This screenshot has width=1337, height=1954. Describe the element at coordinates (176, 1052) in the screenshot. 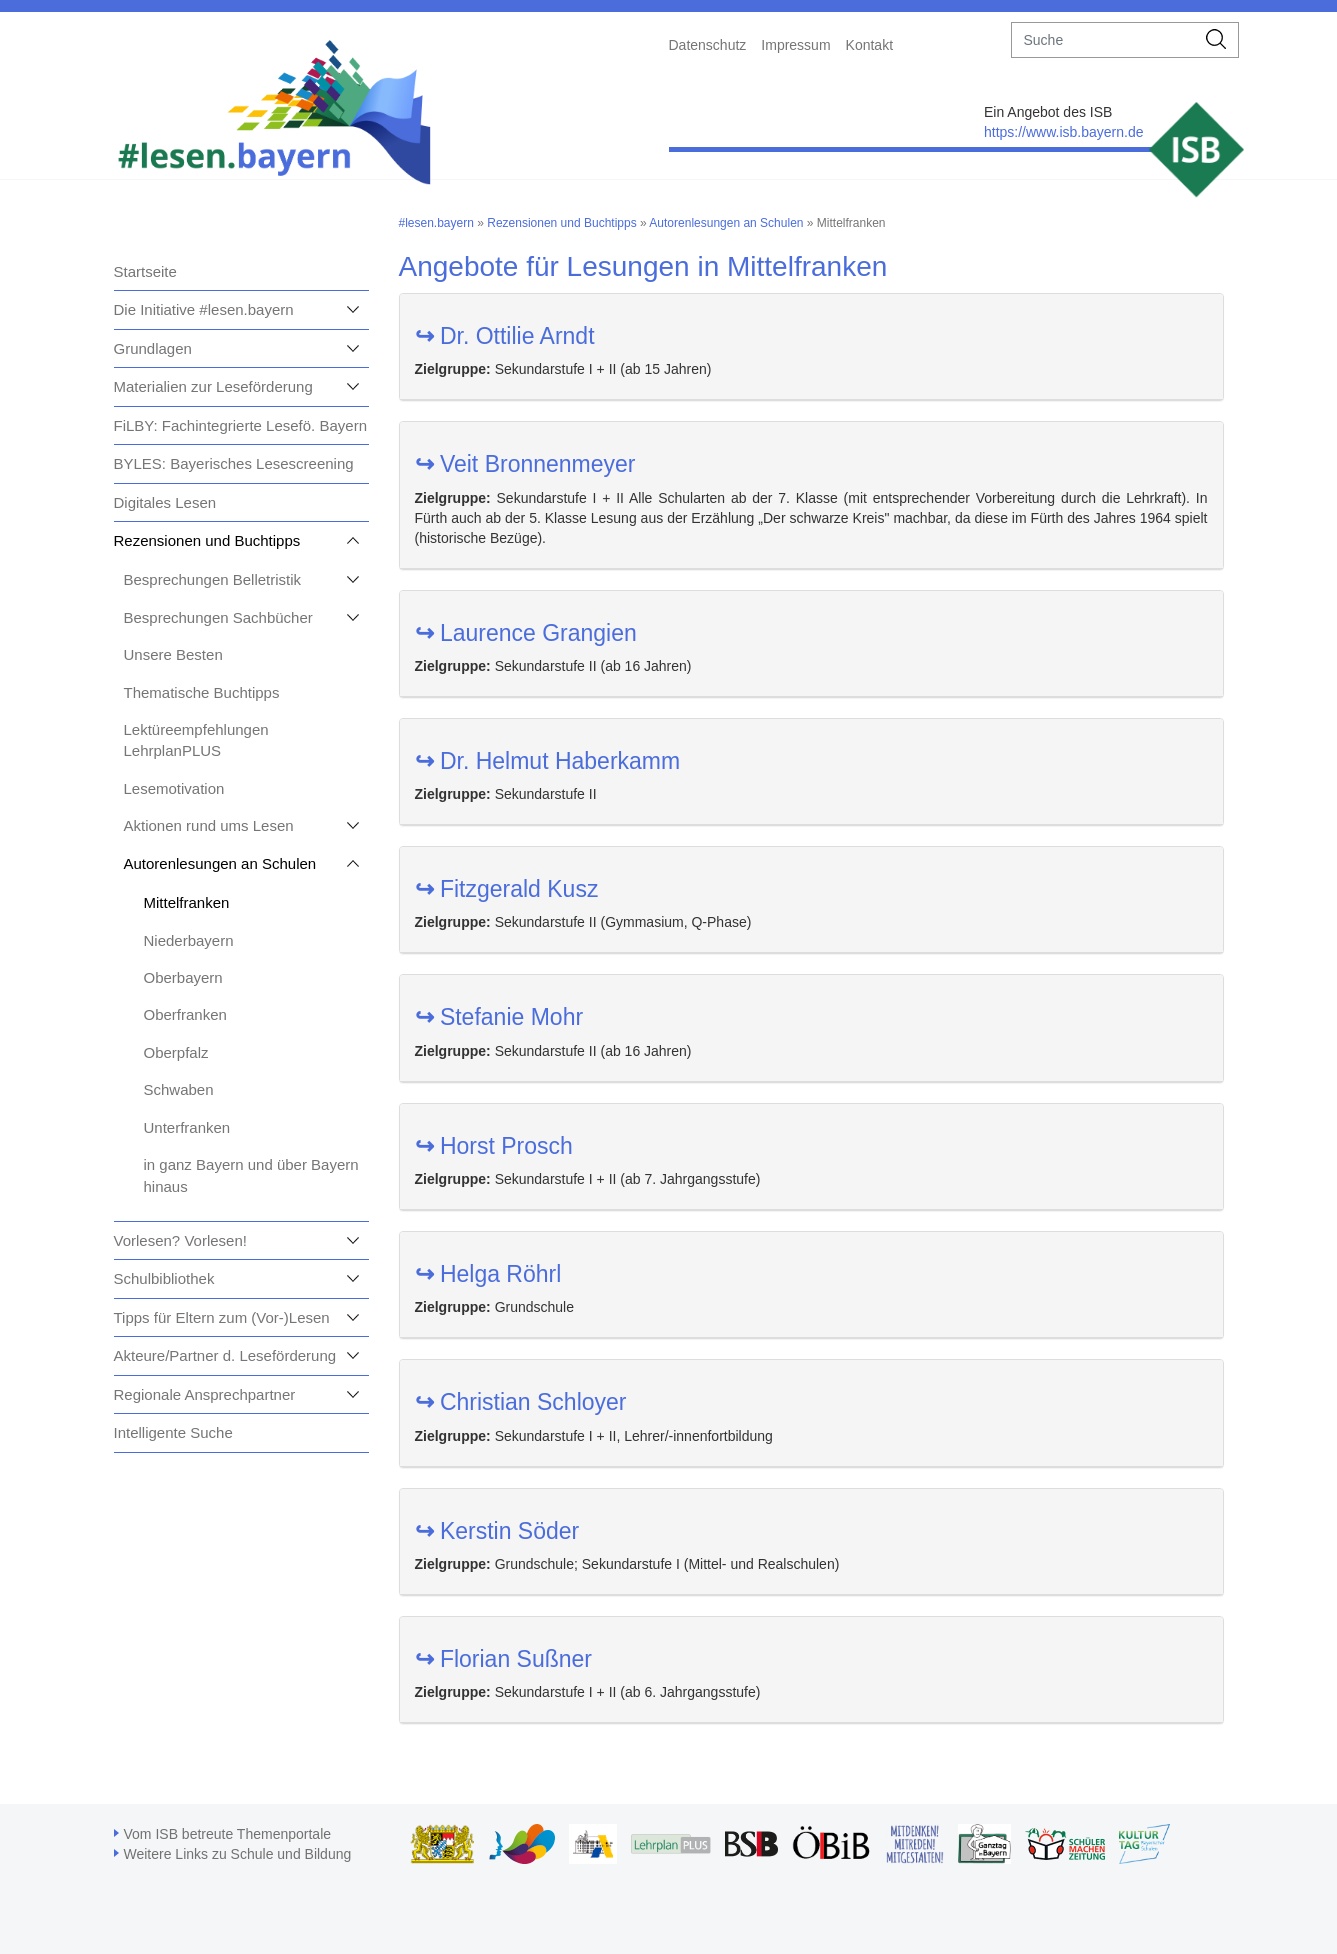

I see `Oberpfalz` at that location.